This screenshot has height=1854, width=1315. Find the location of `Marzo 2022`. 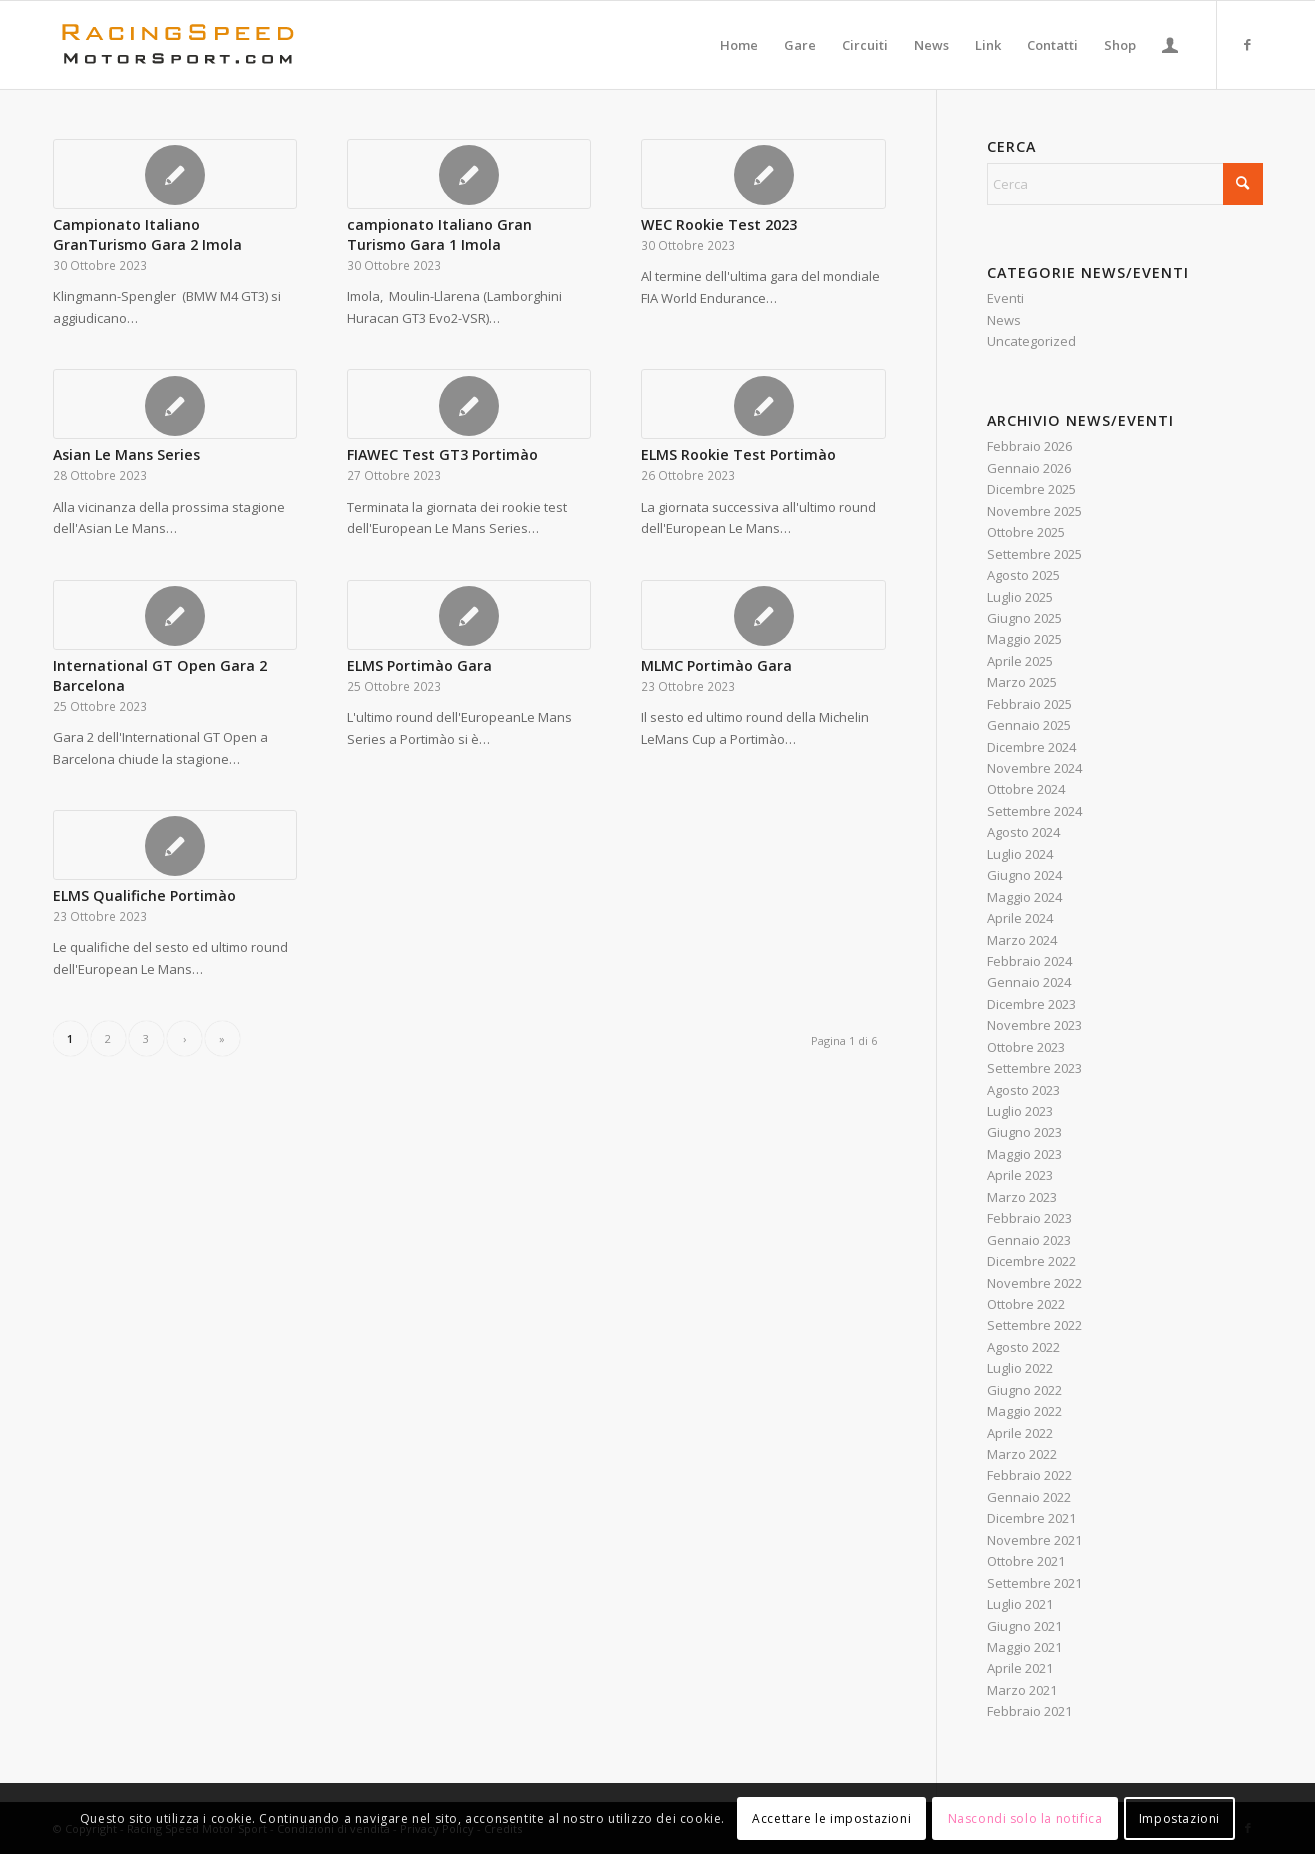

Marzo 2022 is located at coordinates (1022, 1454).